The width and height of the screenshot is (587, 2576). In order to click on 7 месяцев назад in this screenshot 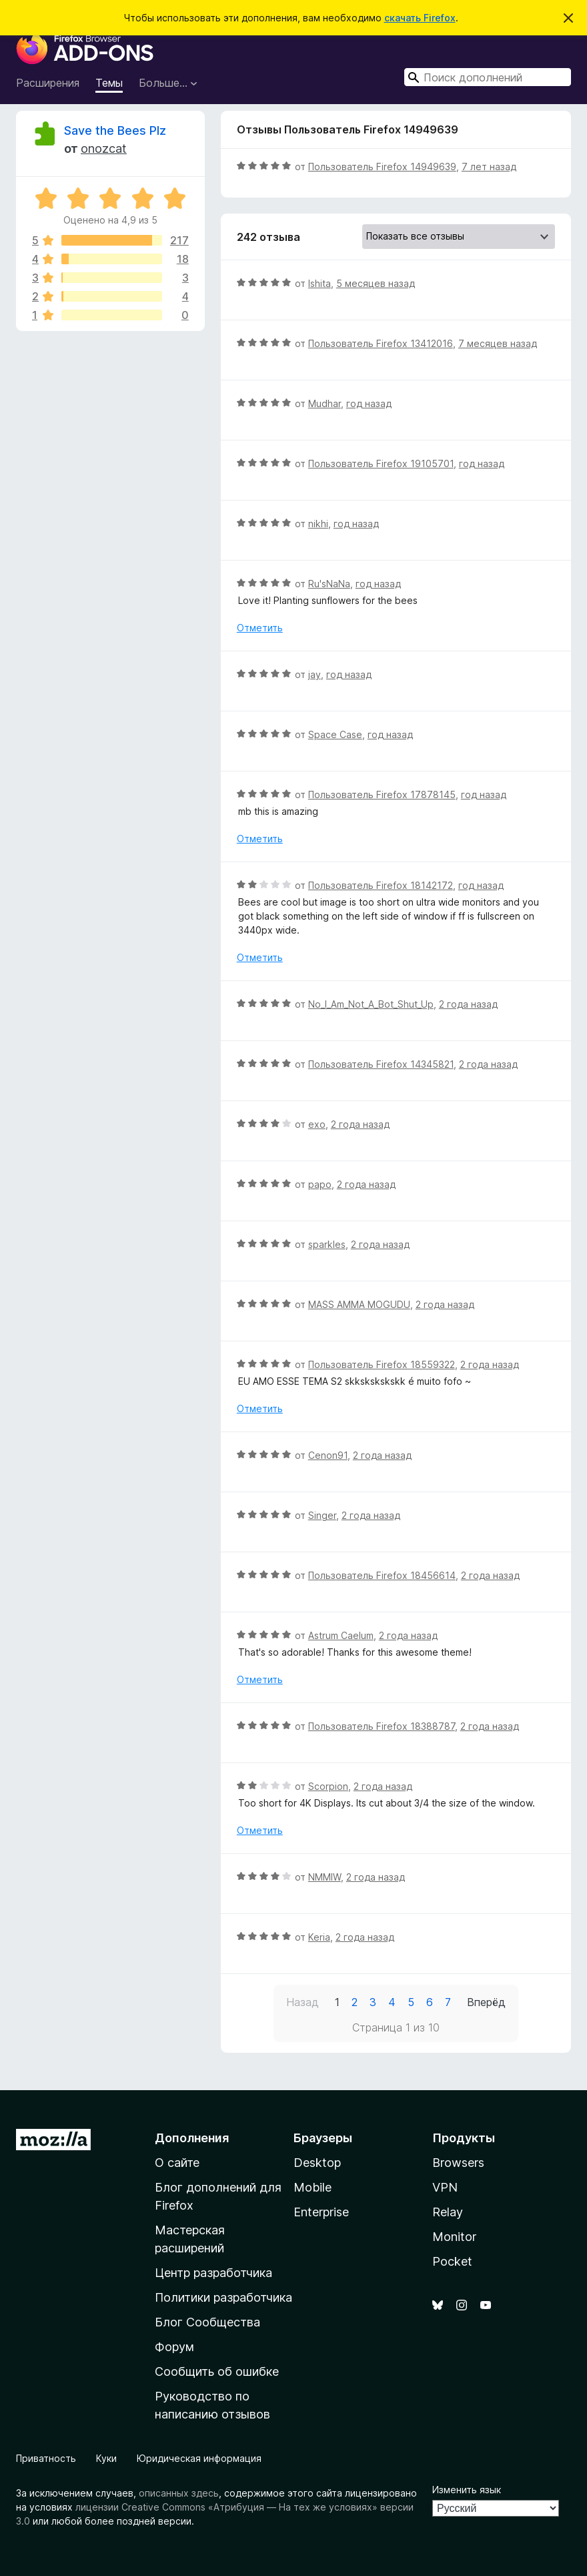, I will do `click(497, 343)`.